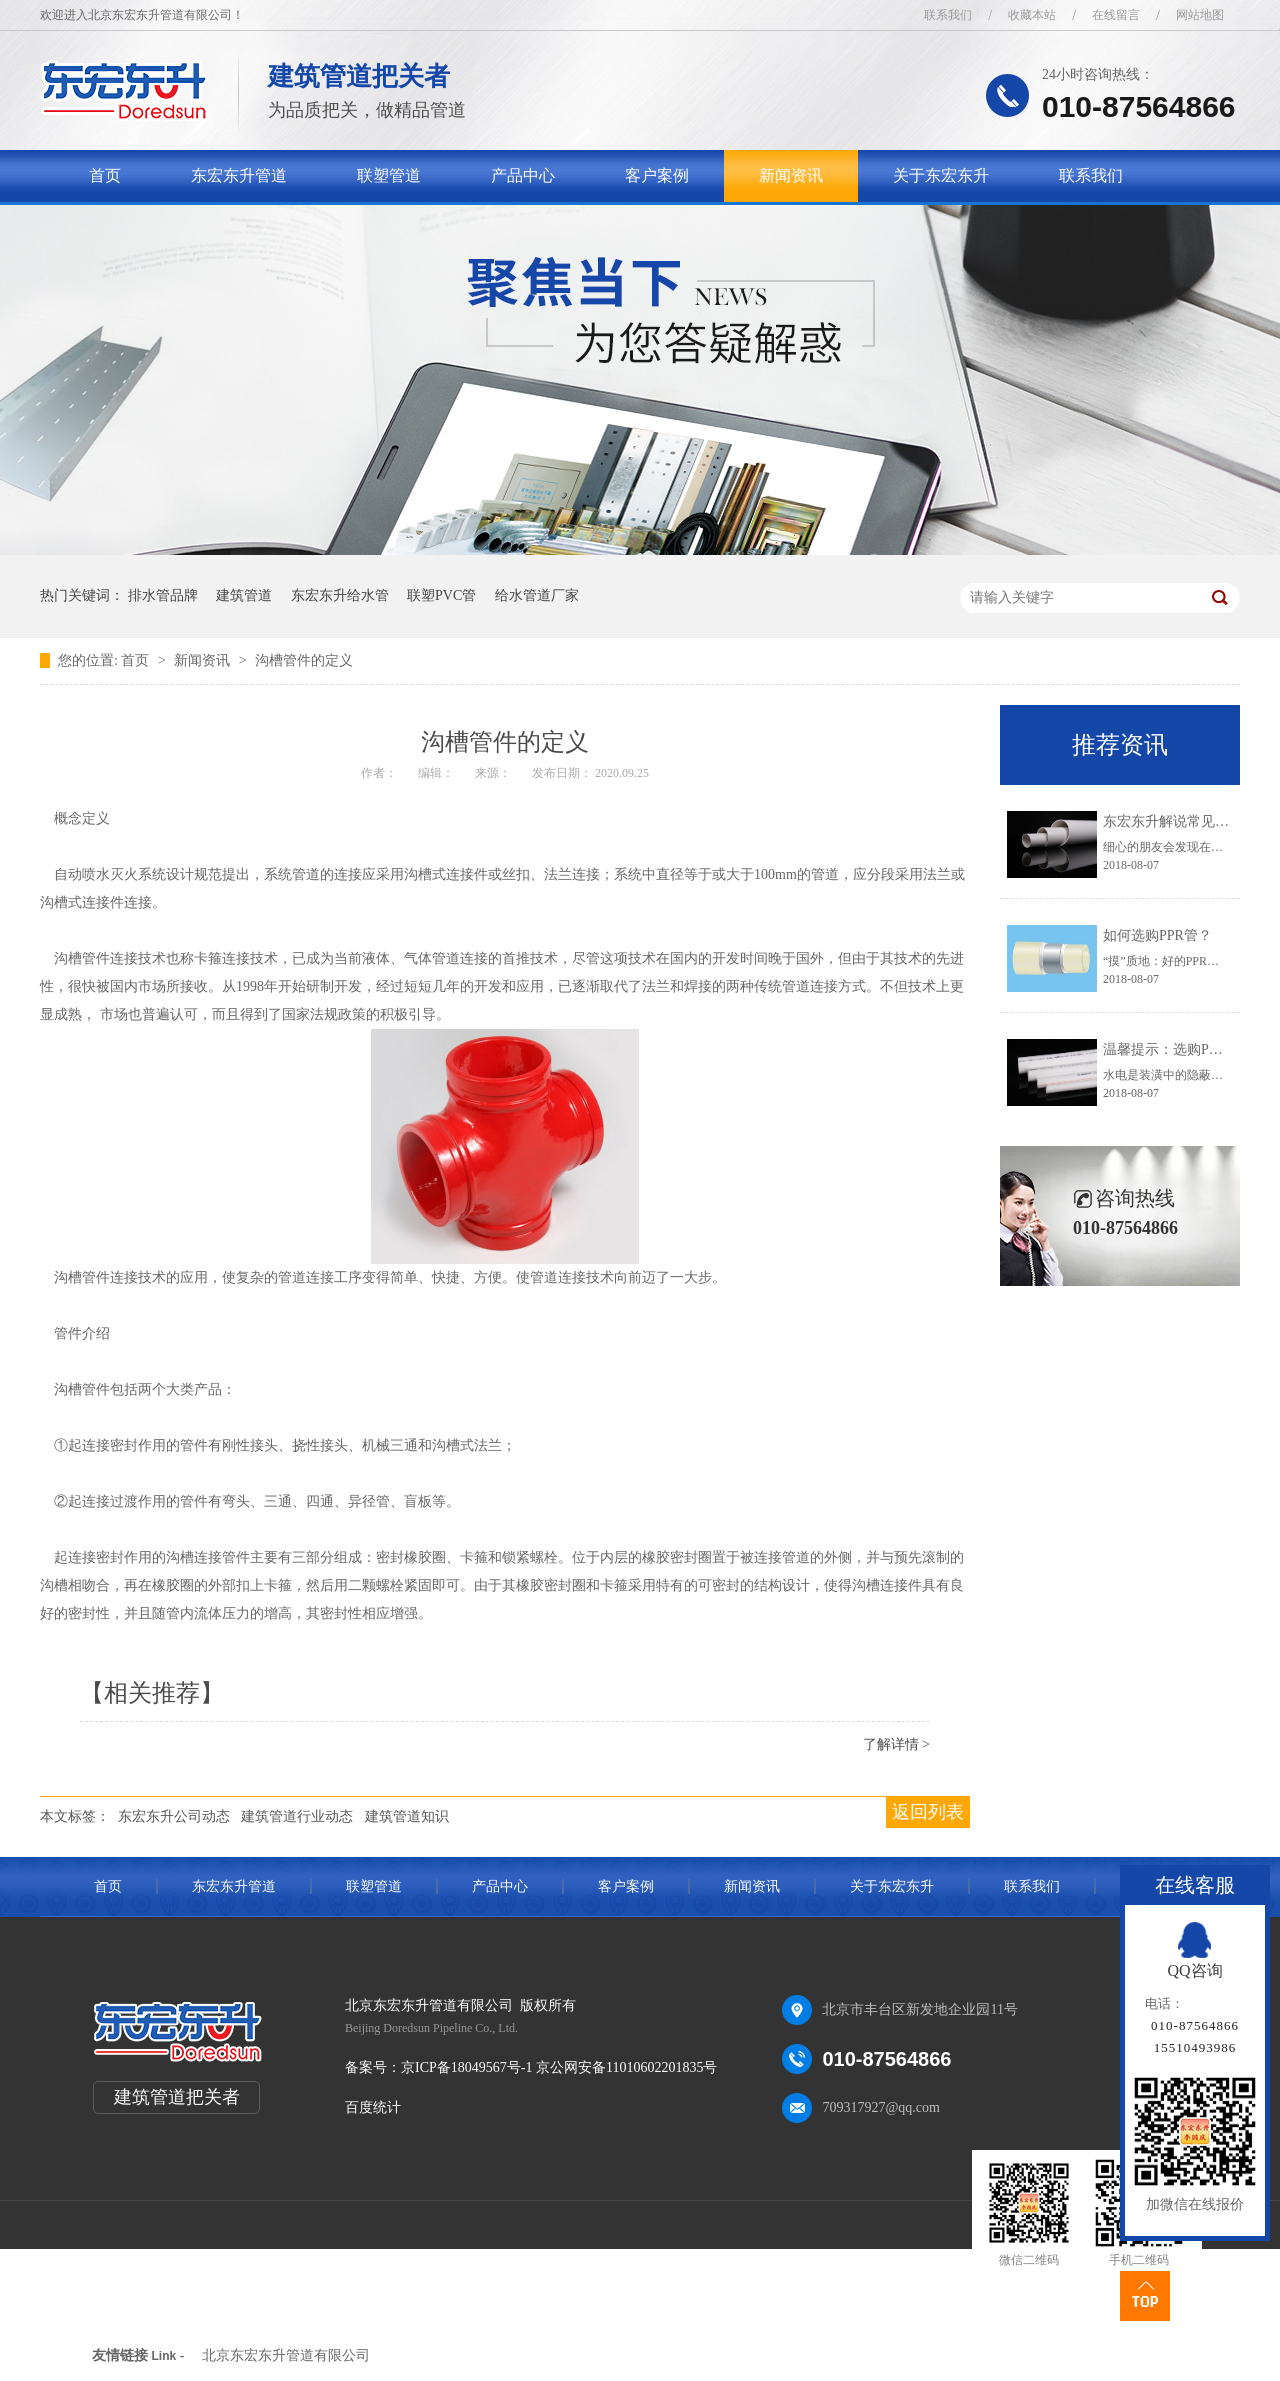  I want to click on 在线留言, so click(1116, 15).